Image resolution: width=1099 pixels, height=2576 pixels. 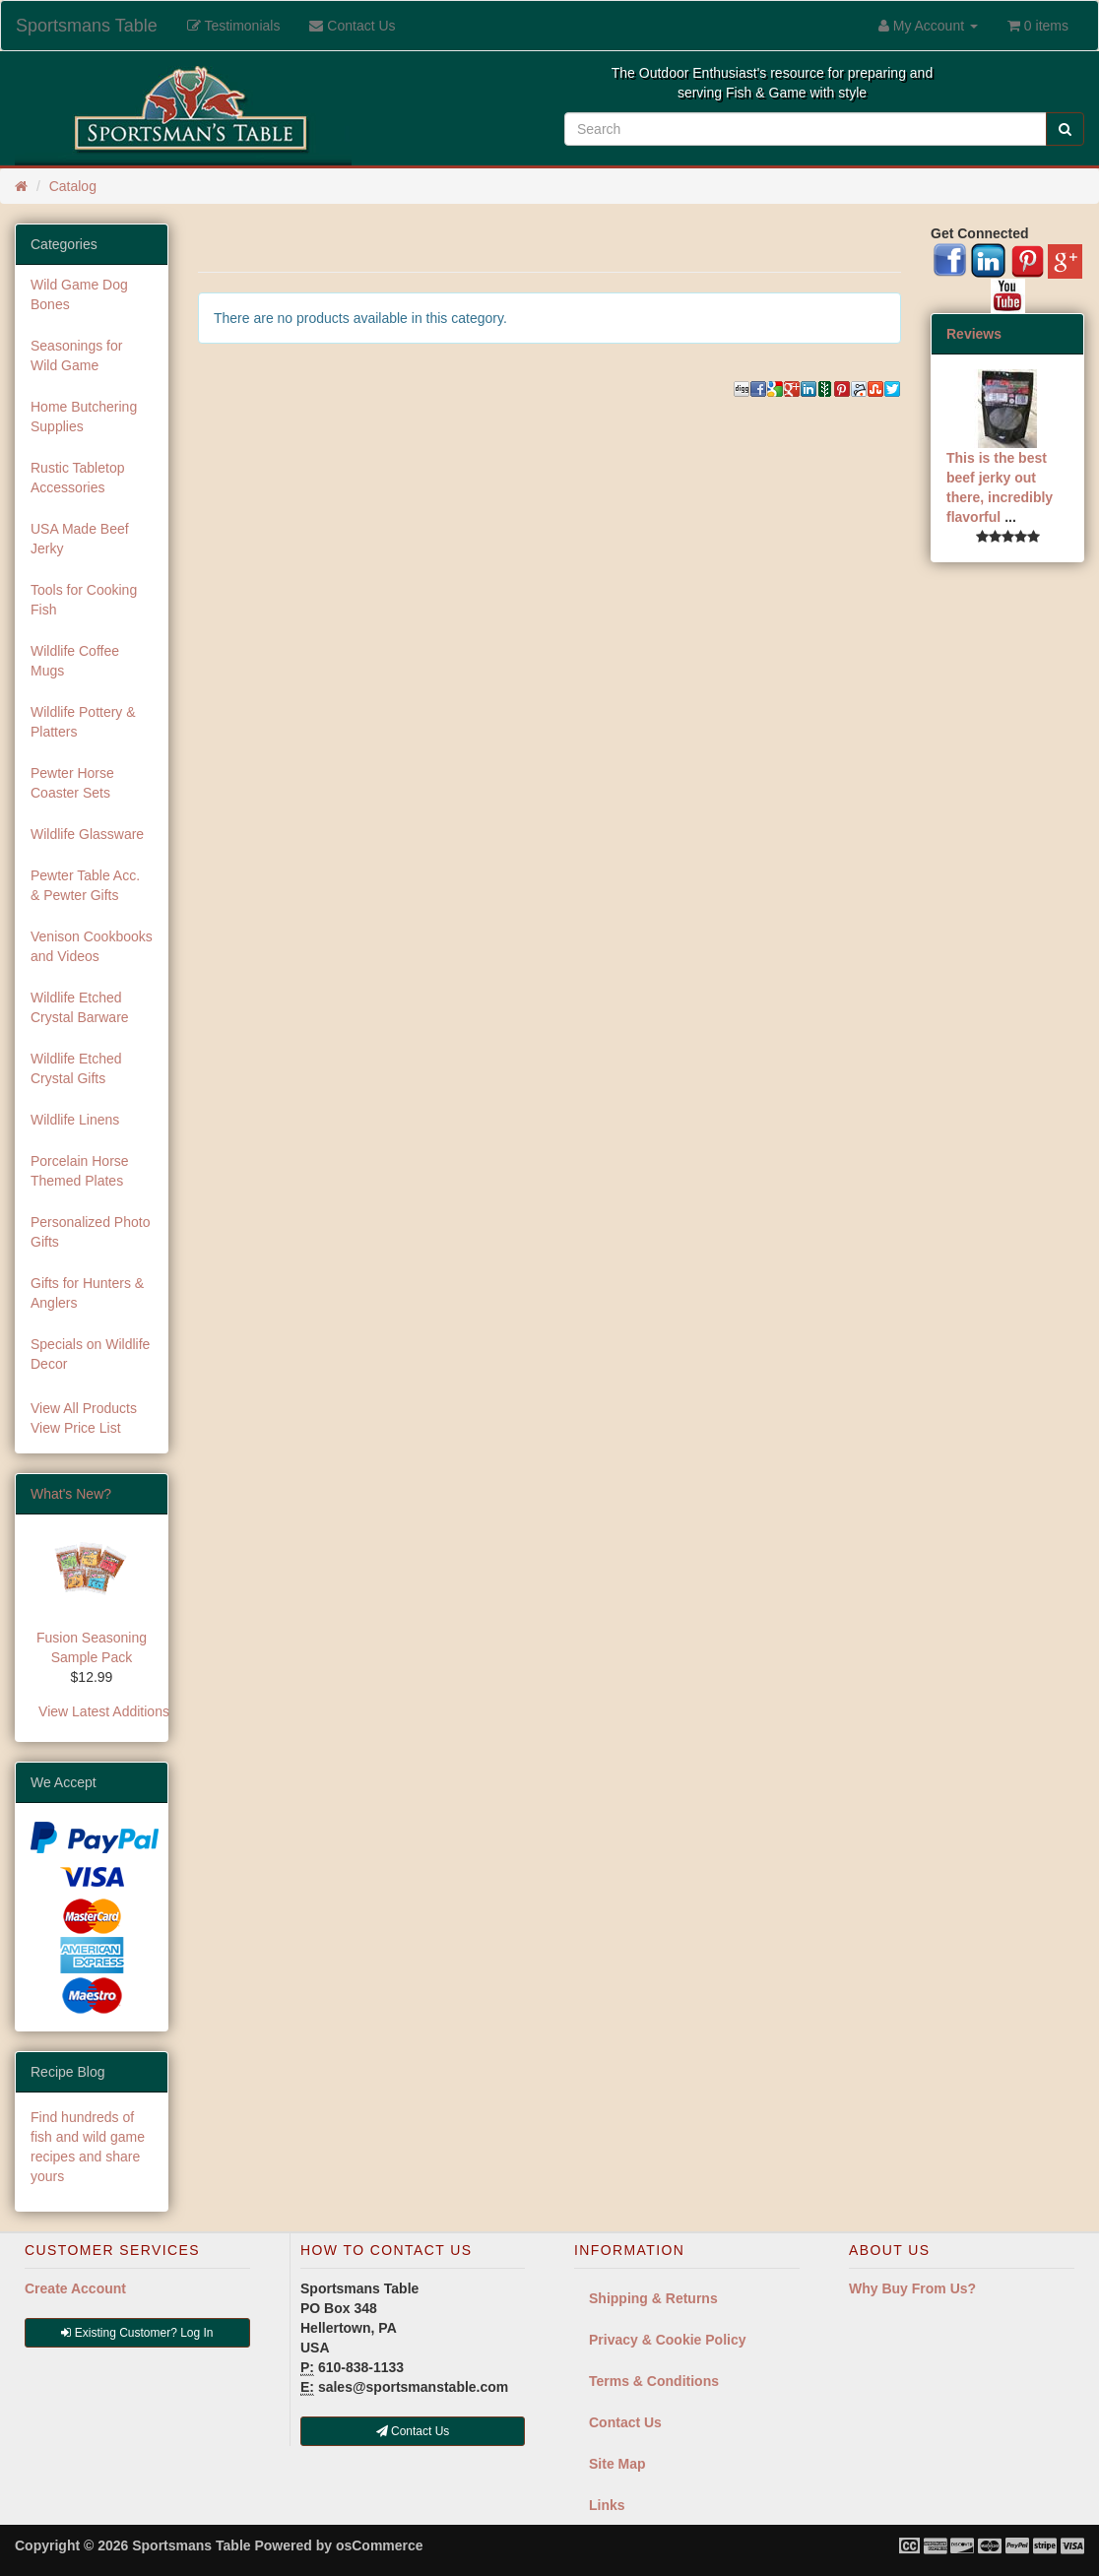 What do you see at coordinates (85, 885) in the screenshot?
I see `Pewter Table Acc. & Pewter Gifts` at bounding box center [85, 885].